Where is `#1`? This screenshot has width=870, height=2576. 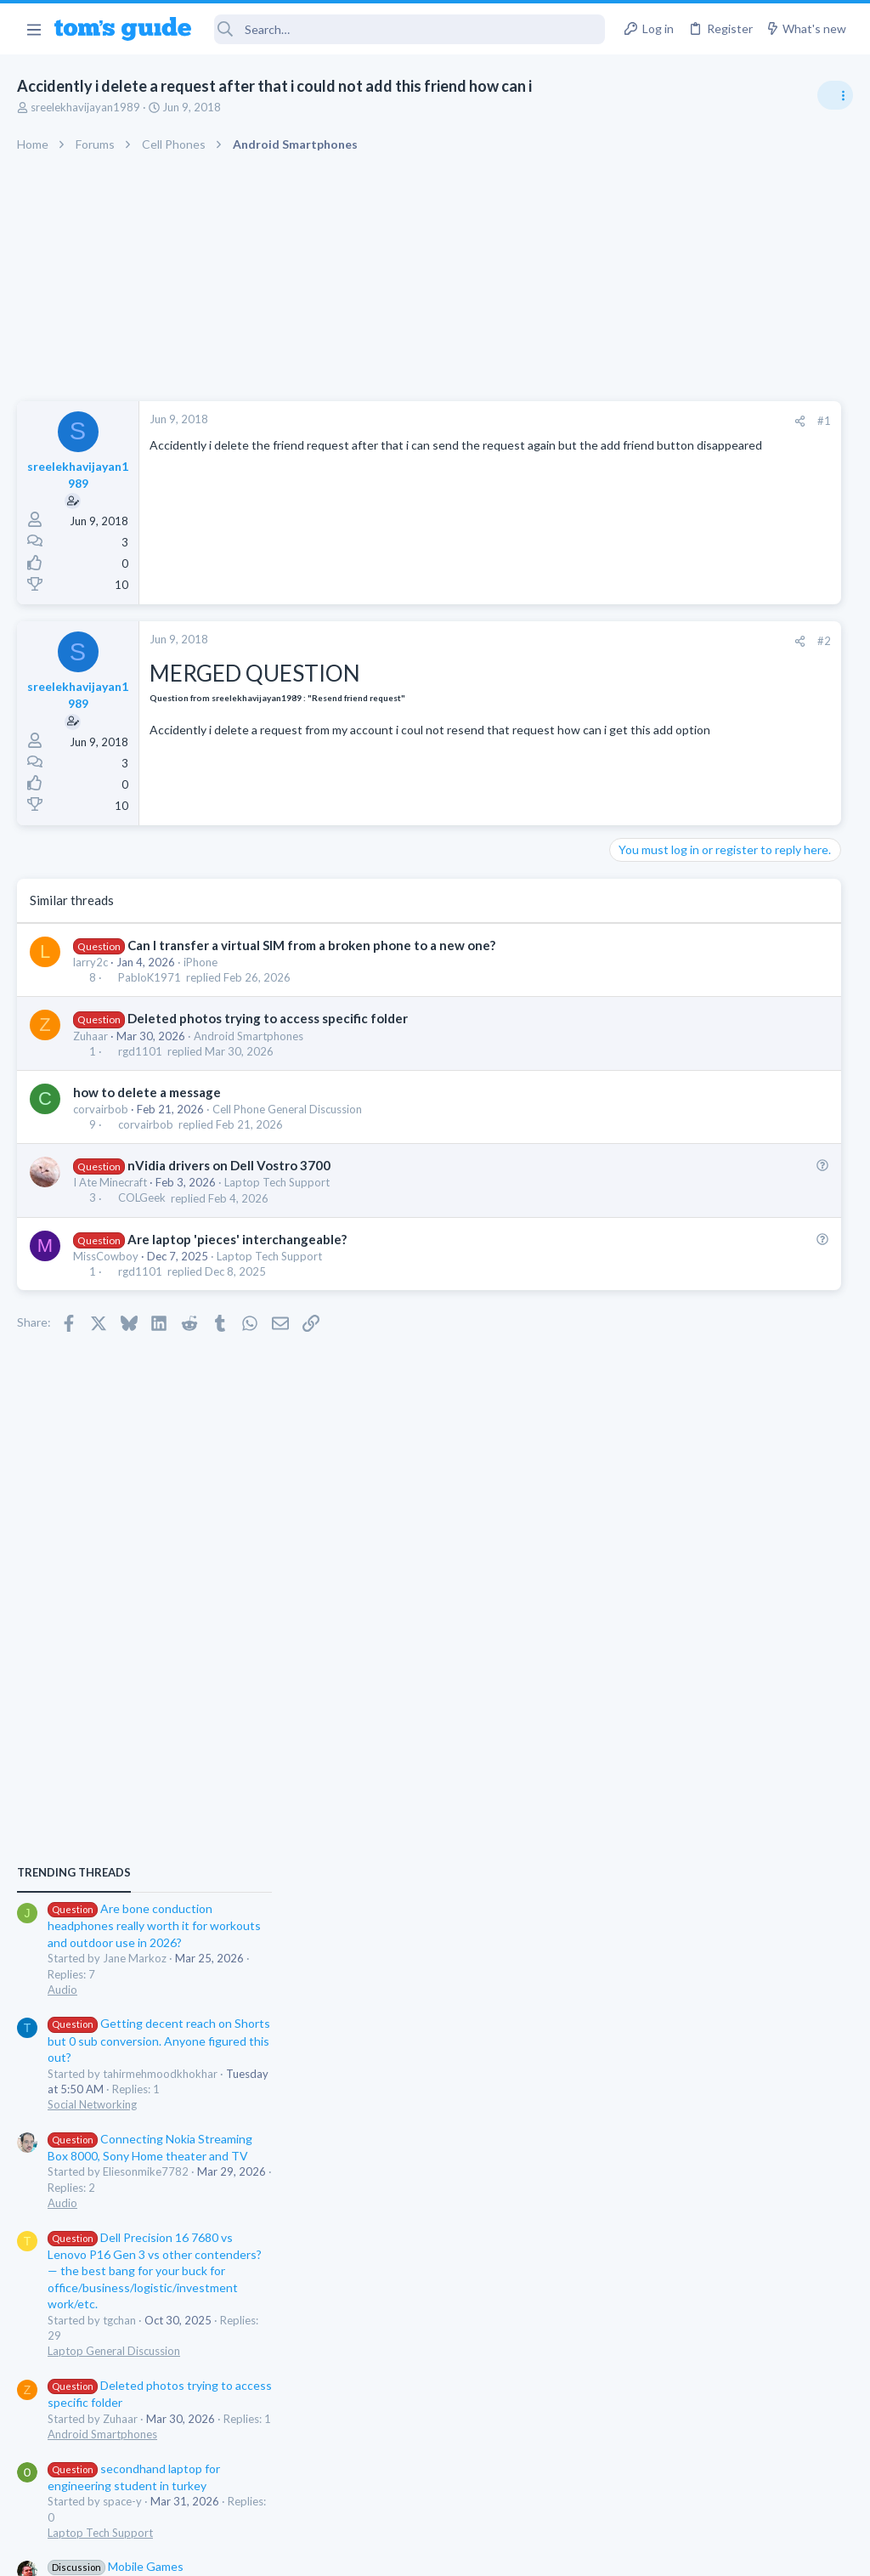 #1 is located at coordinates (564, 420).